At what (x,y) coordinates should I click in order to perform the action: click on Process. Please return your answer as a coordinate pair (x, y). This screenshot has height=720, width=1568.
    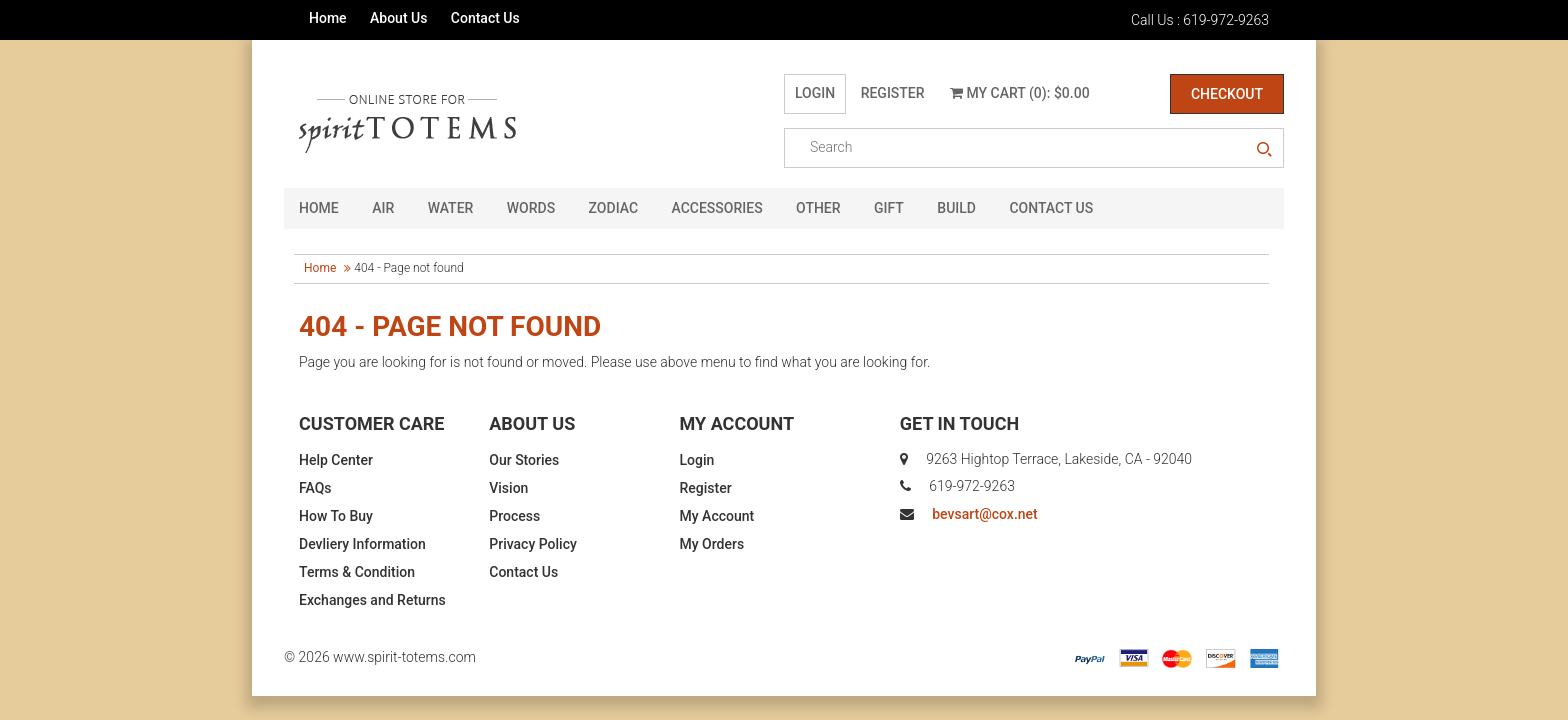
    Looking at the image, I should click on (514, 516).